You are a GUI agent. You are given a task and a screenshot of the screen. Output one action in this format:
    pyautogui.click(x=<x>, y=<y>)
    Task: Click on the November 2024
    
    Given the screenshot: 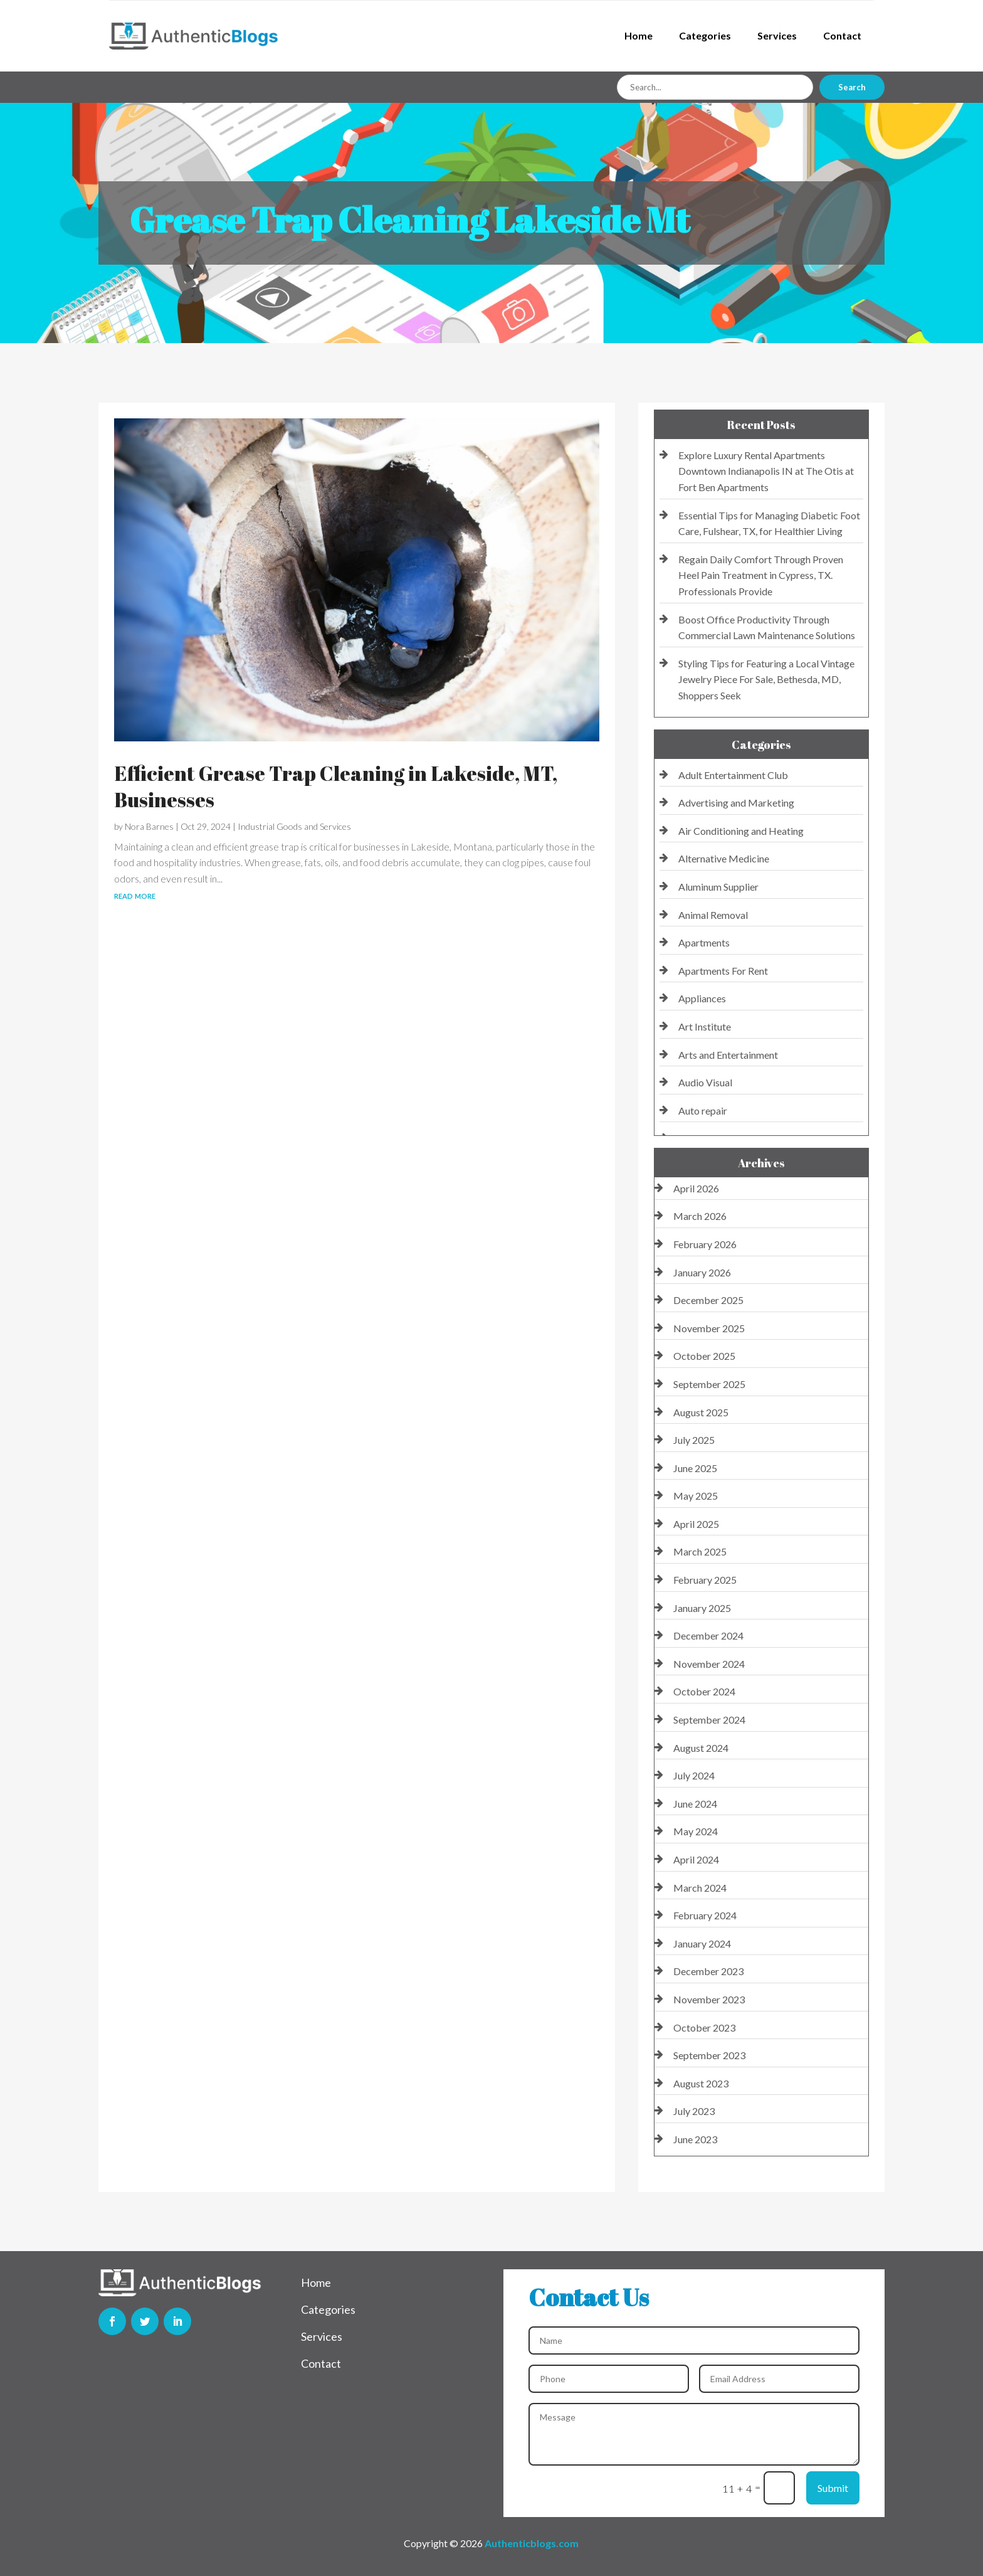 What is the action you would take?
    pyautogui.click(x=709, y=1664)
    